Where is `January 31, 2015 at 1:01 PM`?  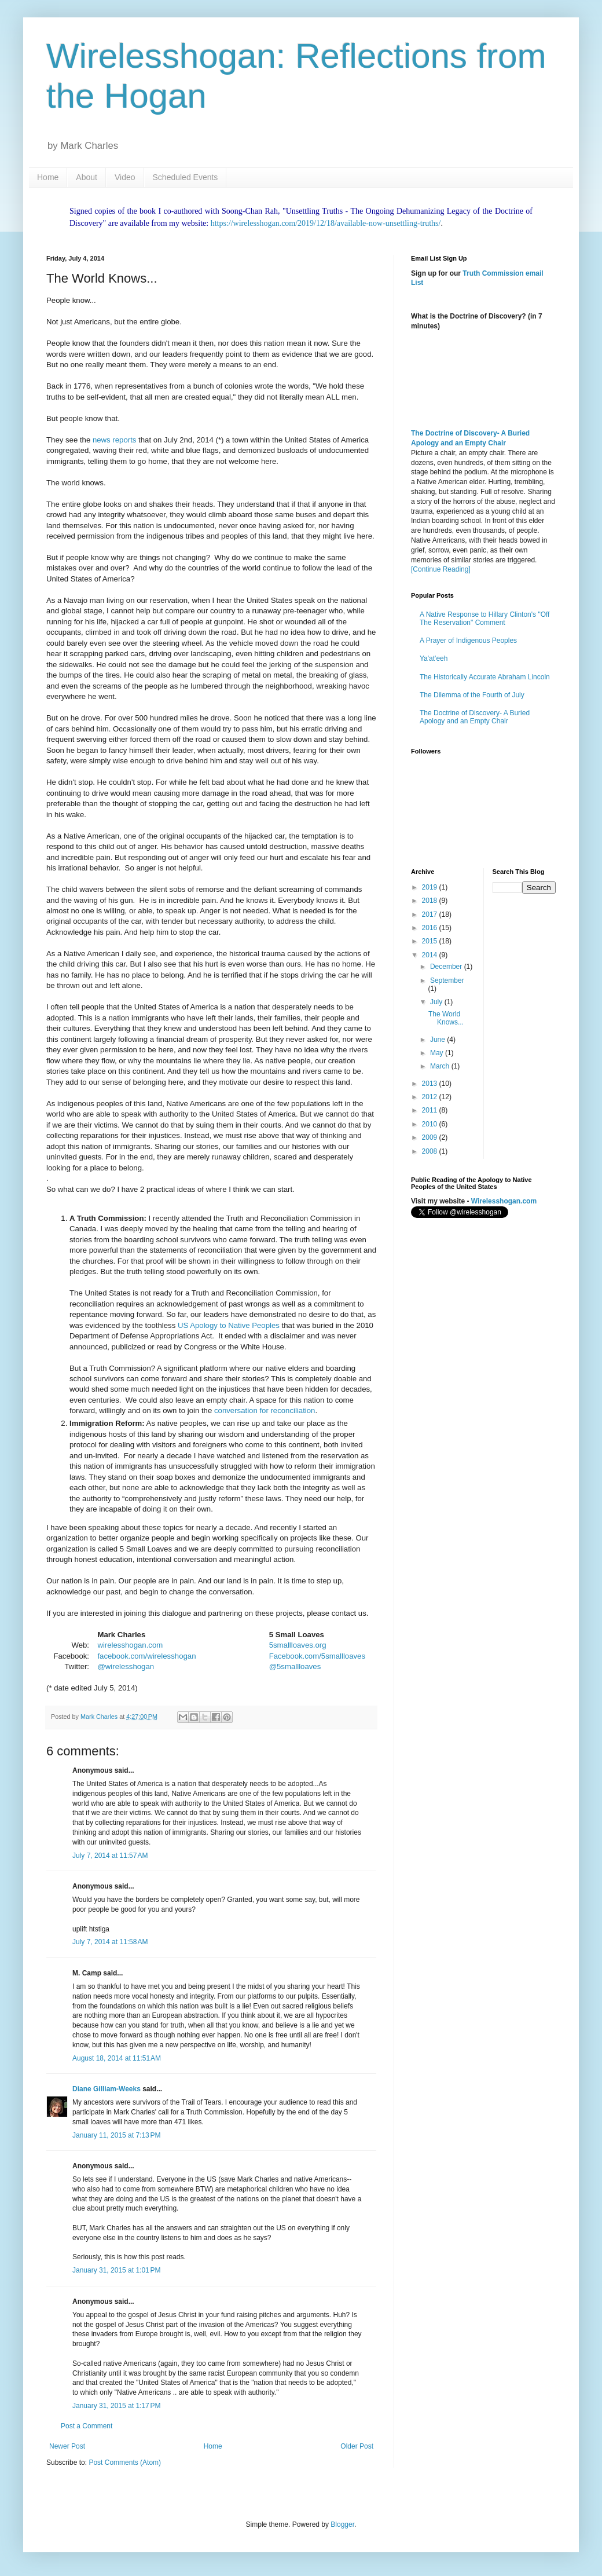
January 31, 2015 at 1:01 PM is located at coordinates (116, 2270).